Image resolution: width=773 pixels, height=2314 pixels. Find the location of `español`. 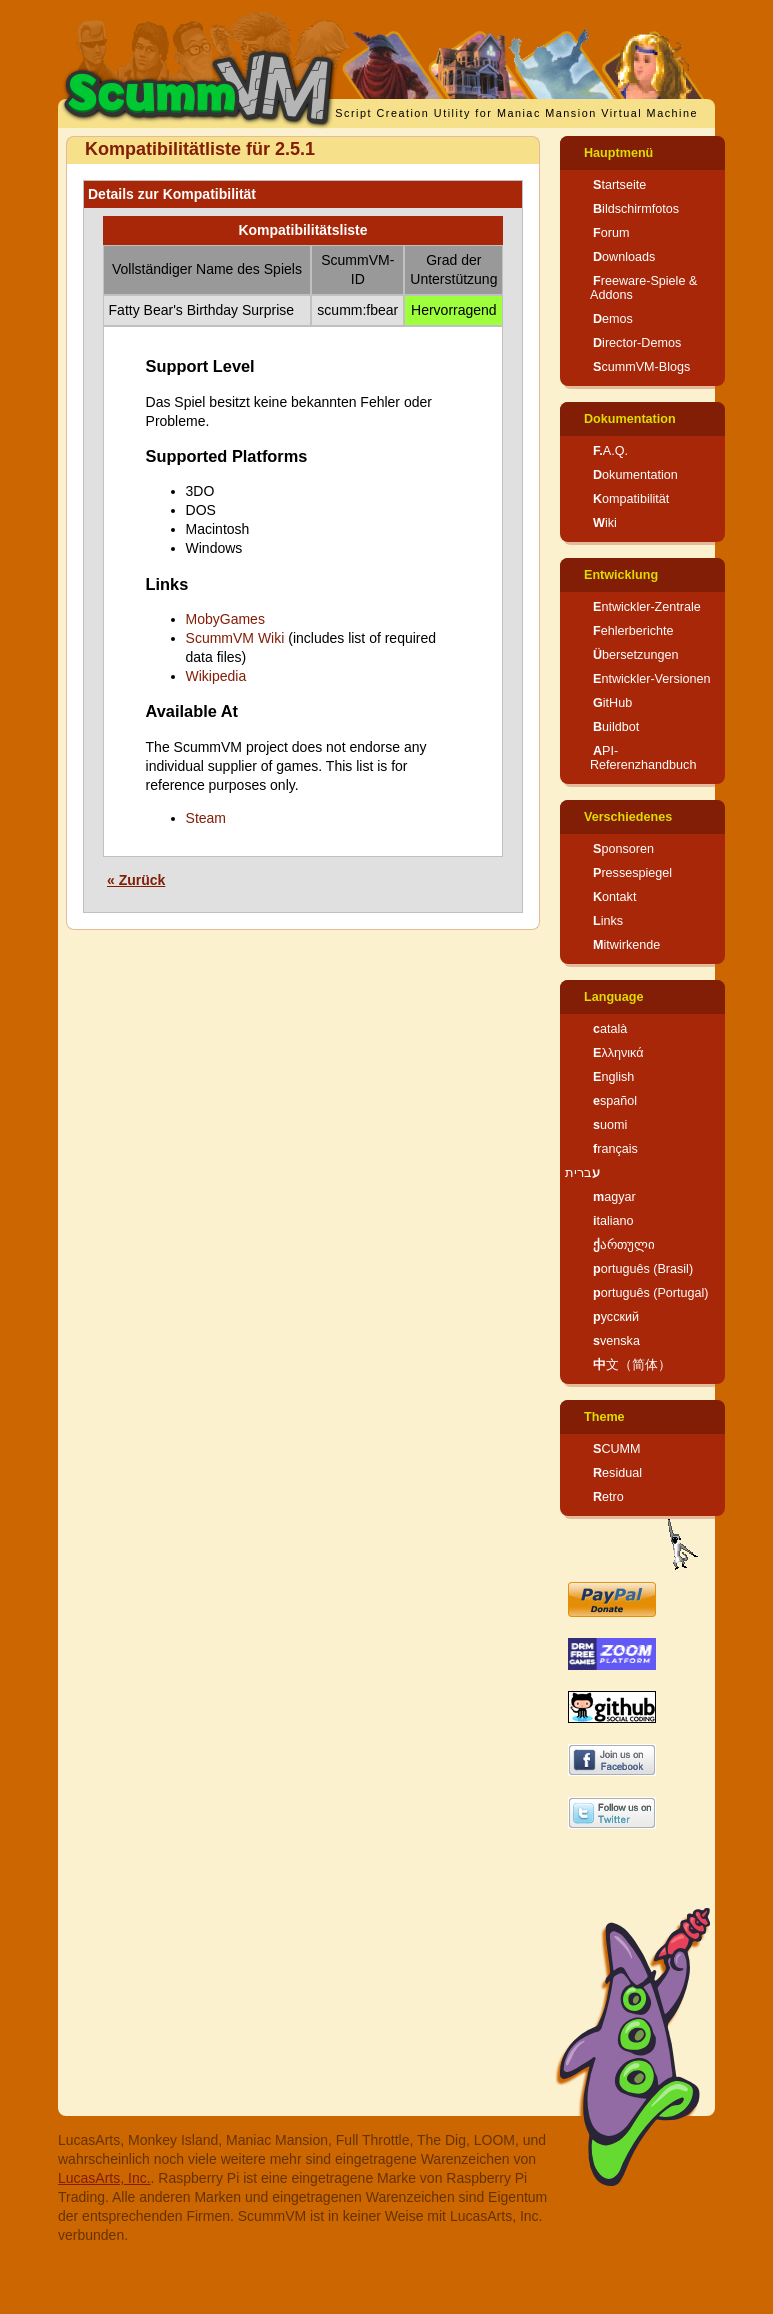

español is located at coordinates (615, 1101).